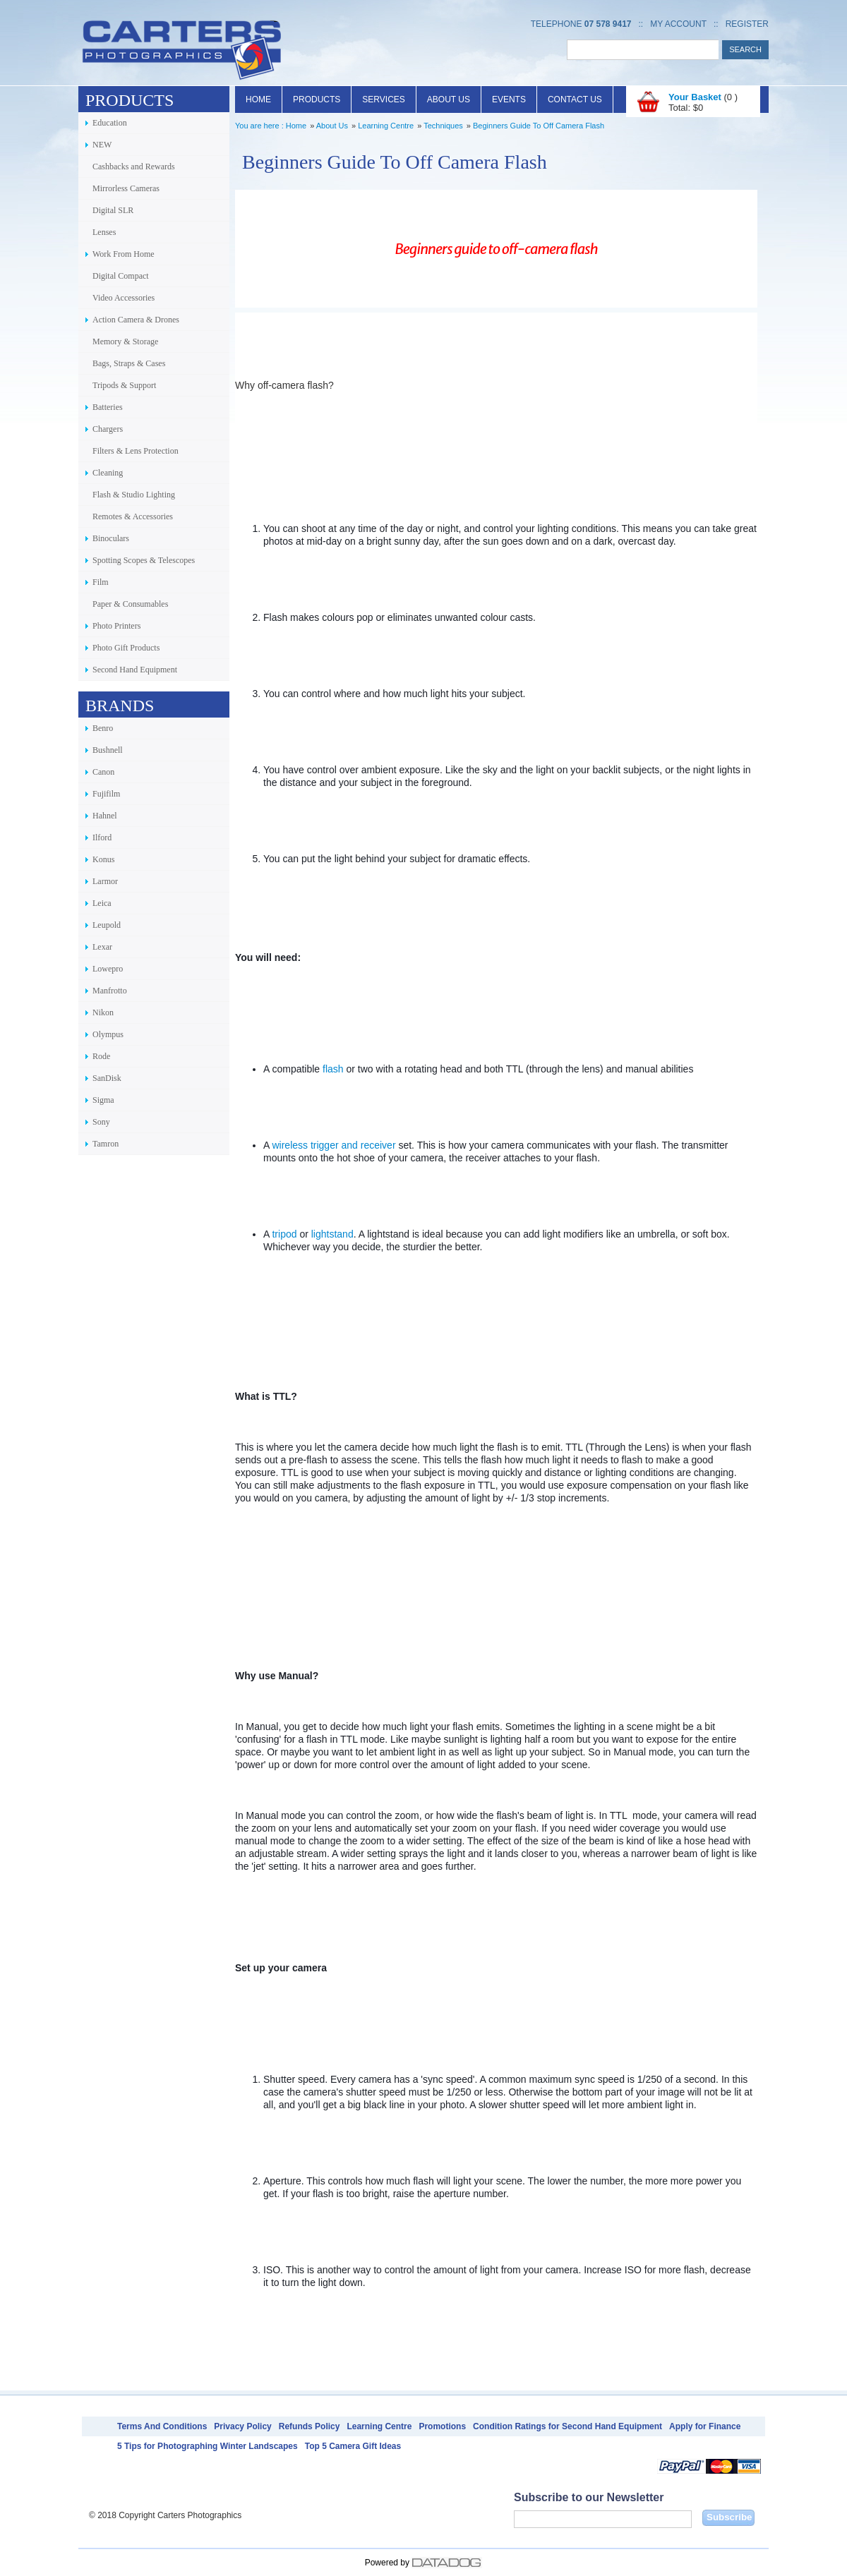 The width and height of the screenshot is (847, 2576). I want to click on Cleaning, so click(107, 473).